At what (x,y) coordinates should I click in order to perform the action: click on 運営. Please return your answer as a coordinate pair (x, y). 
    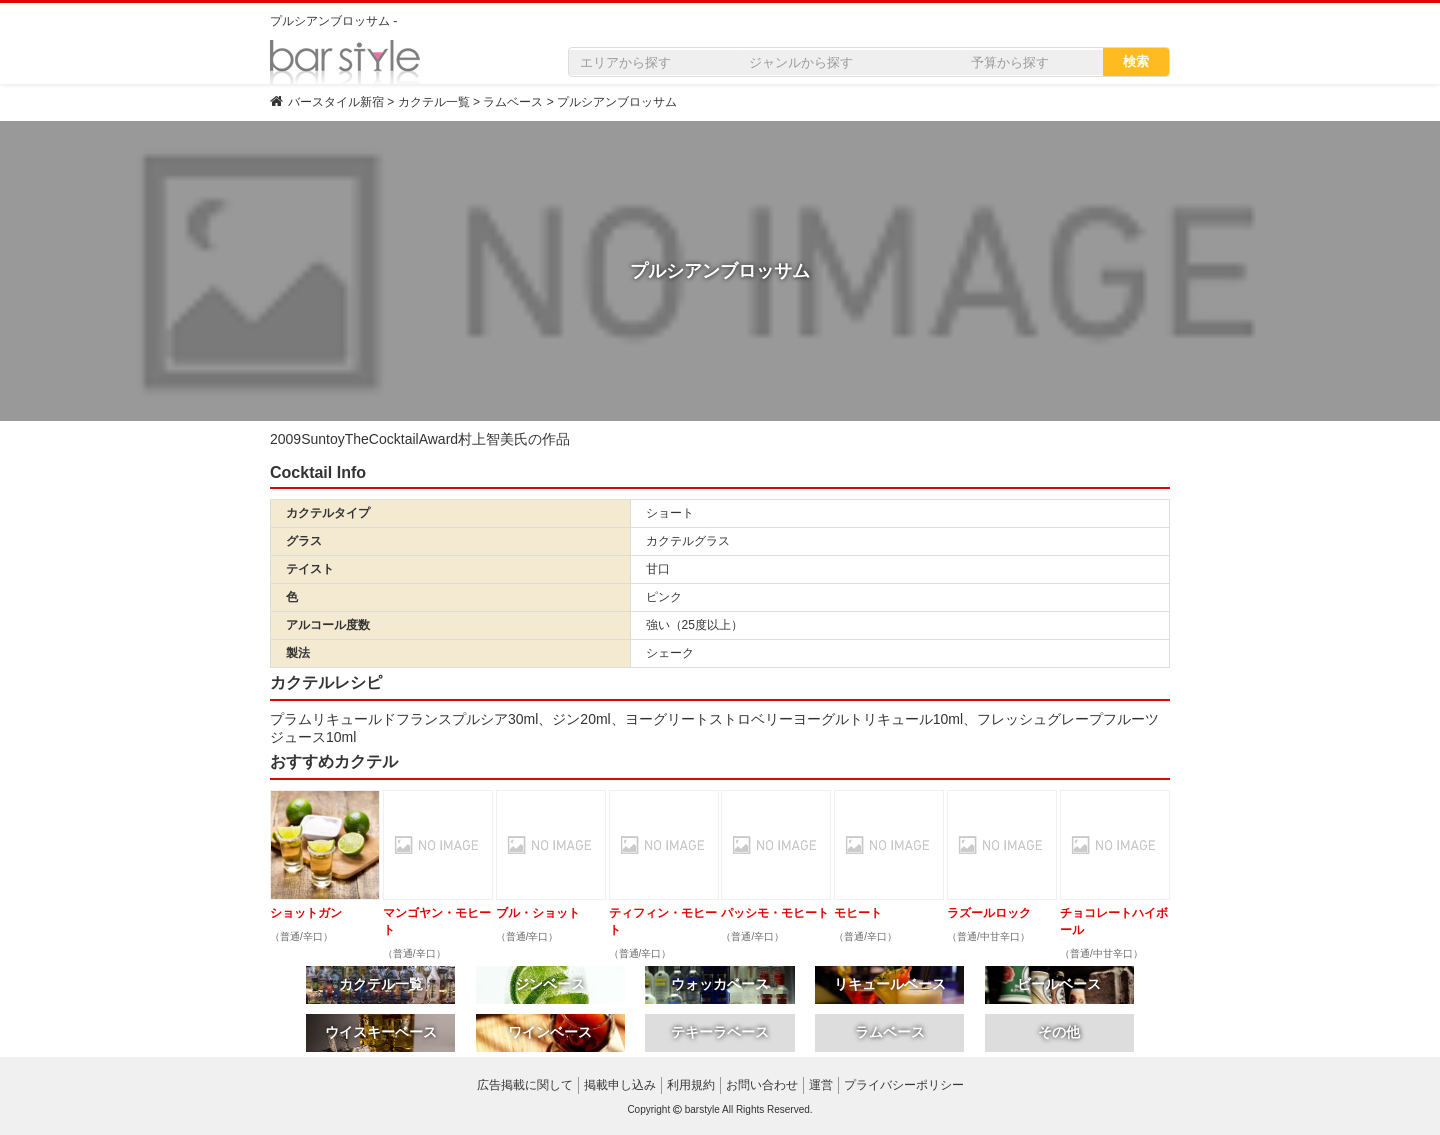
    Looking at the image, I should click on (821, 1085).